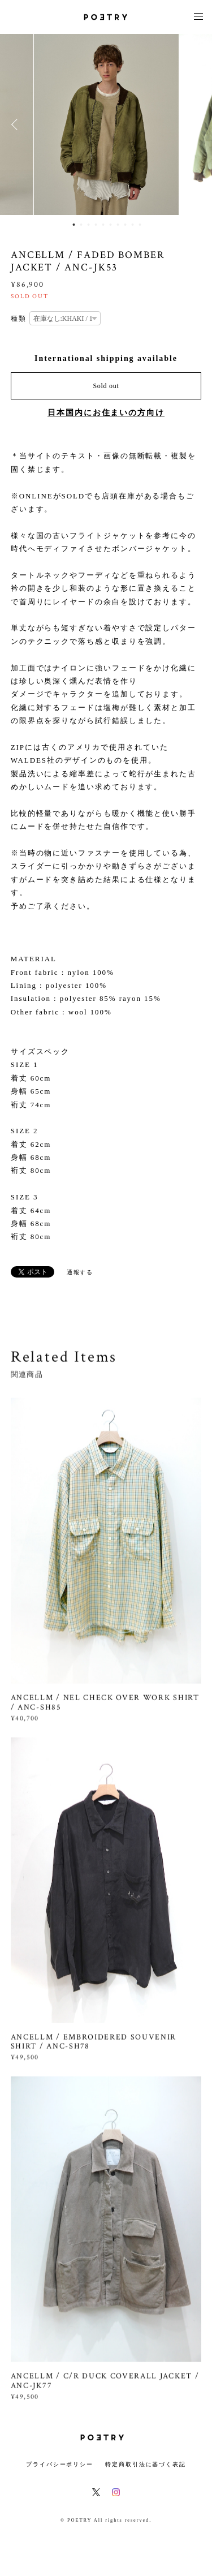  I want to click on 8 [button], so click(125, 224).